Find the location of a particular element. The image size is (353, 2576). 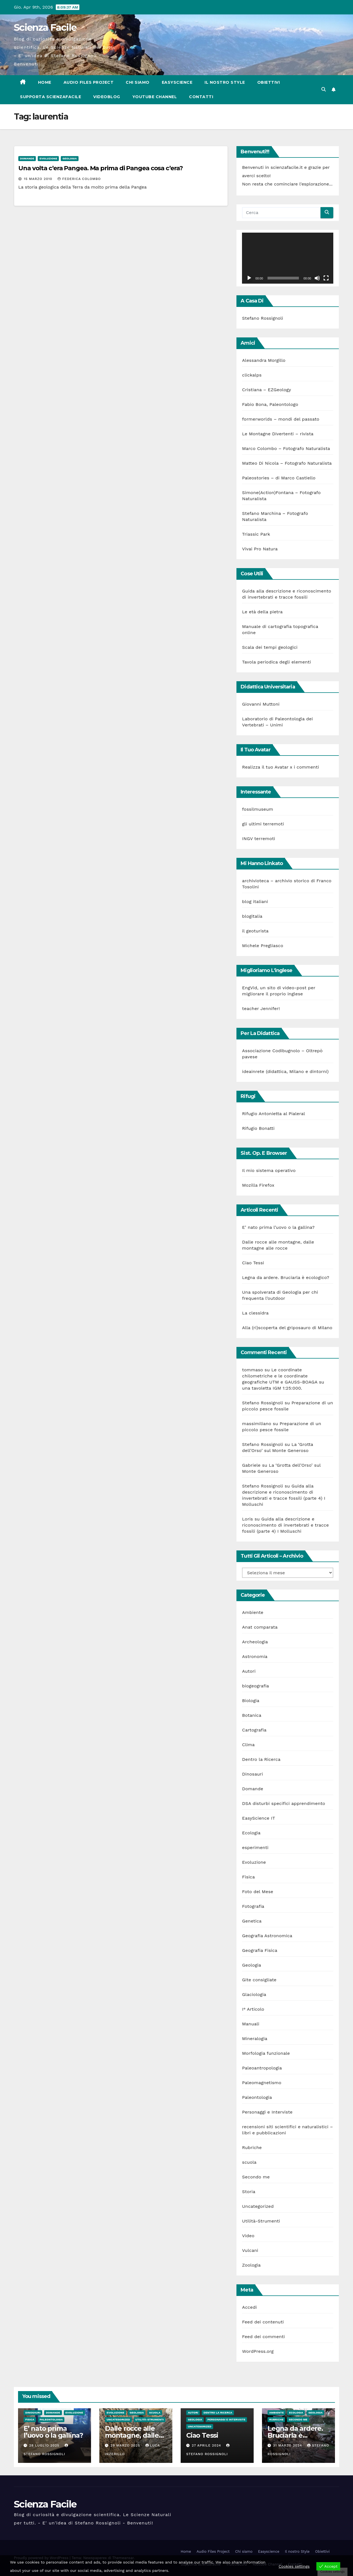

Geologia is located at coordinates (69, 158).